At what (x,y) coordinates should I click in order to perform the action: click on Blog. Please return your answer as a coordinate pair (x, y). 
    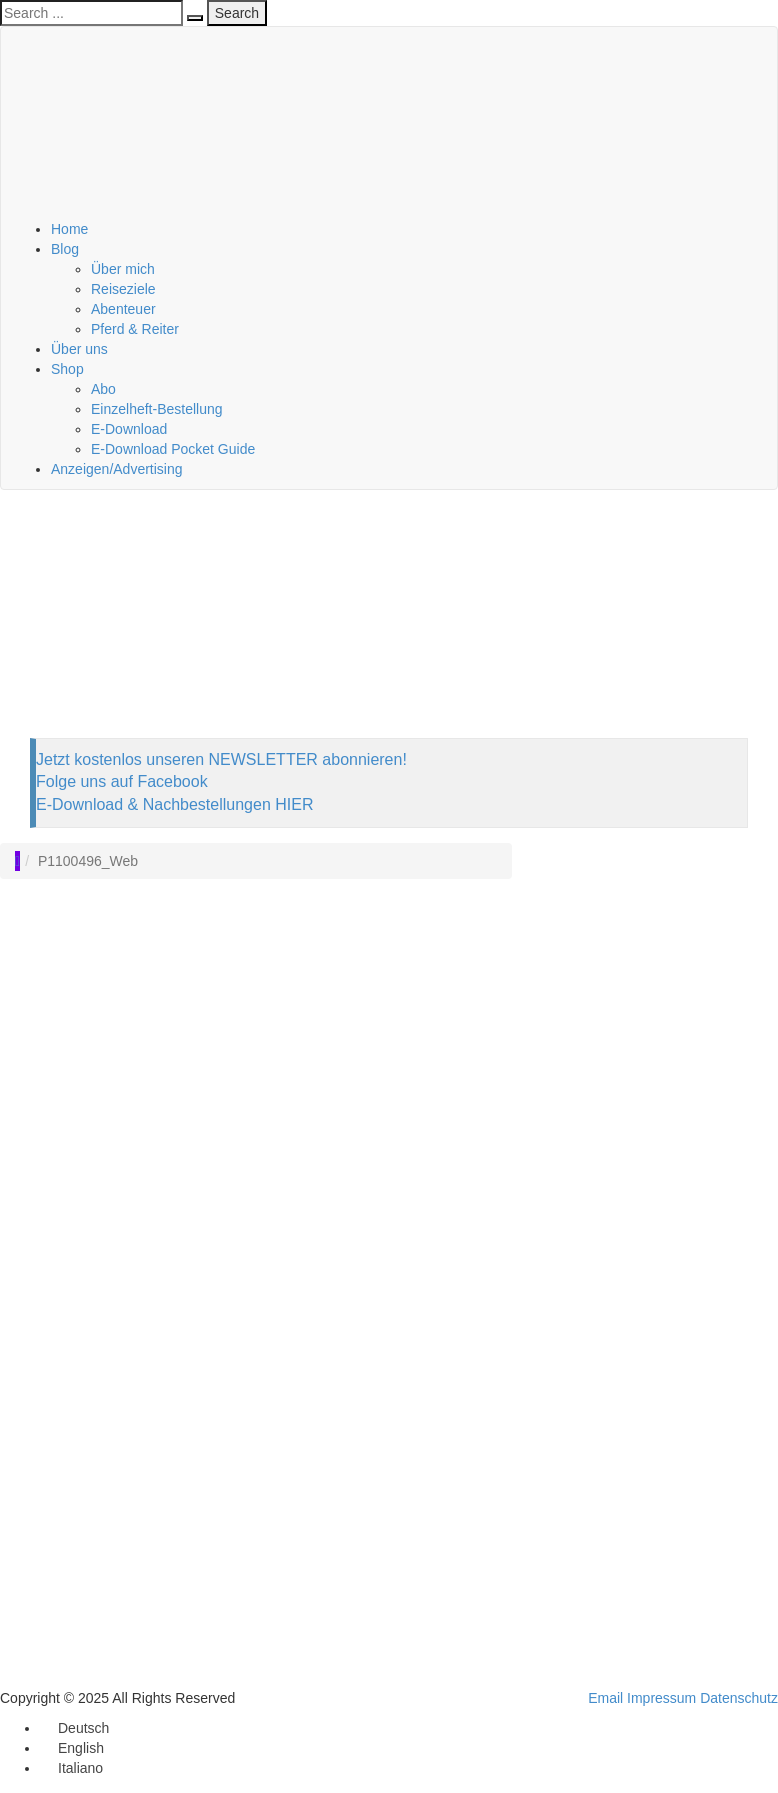
    Looking at the image, I should click on (65, 249).